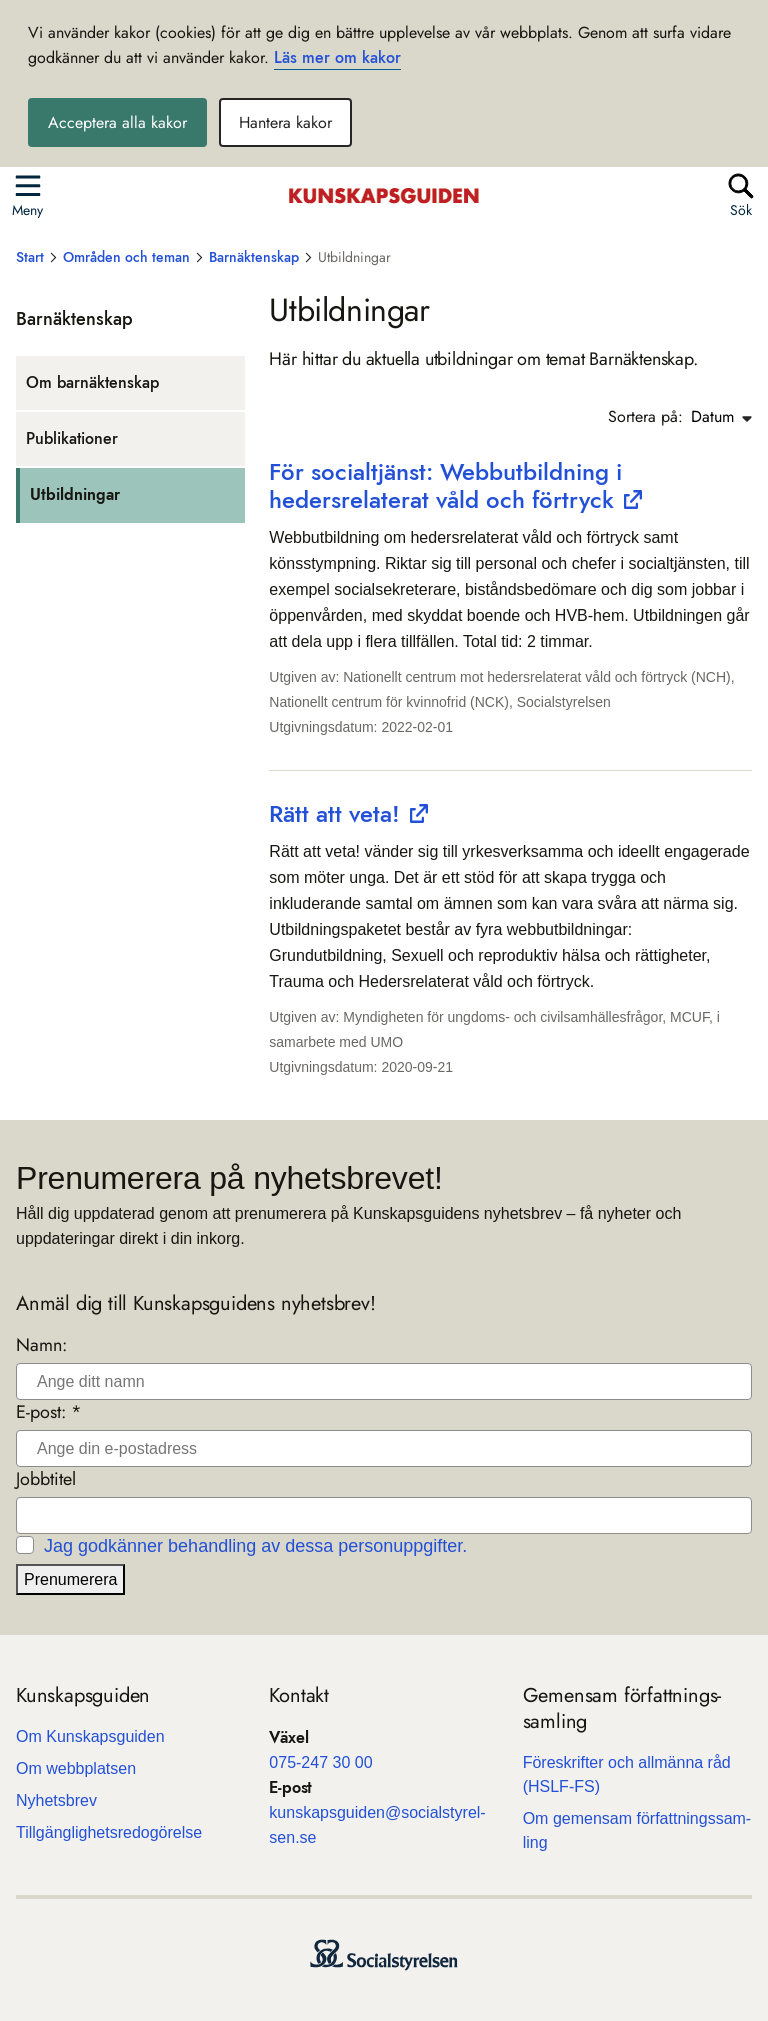  I want to click on Datum, so click(721, 416).